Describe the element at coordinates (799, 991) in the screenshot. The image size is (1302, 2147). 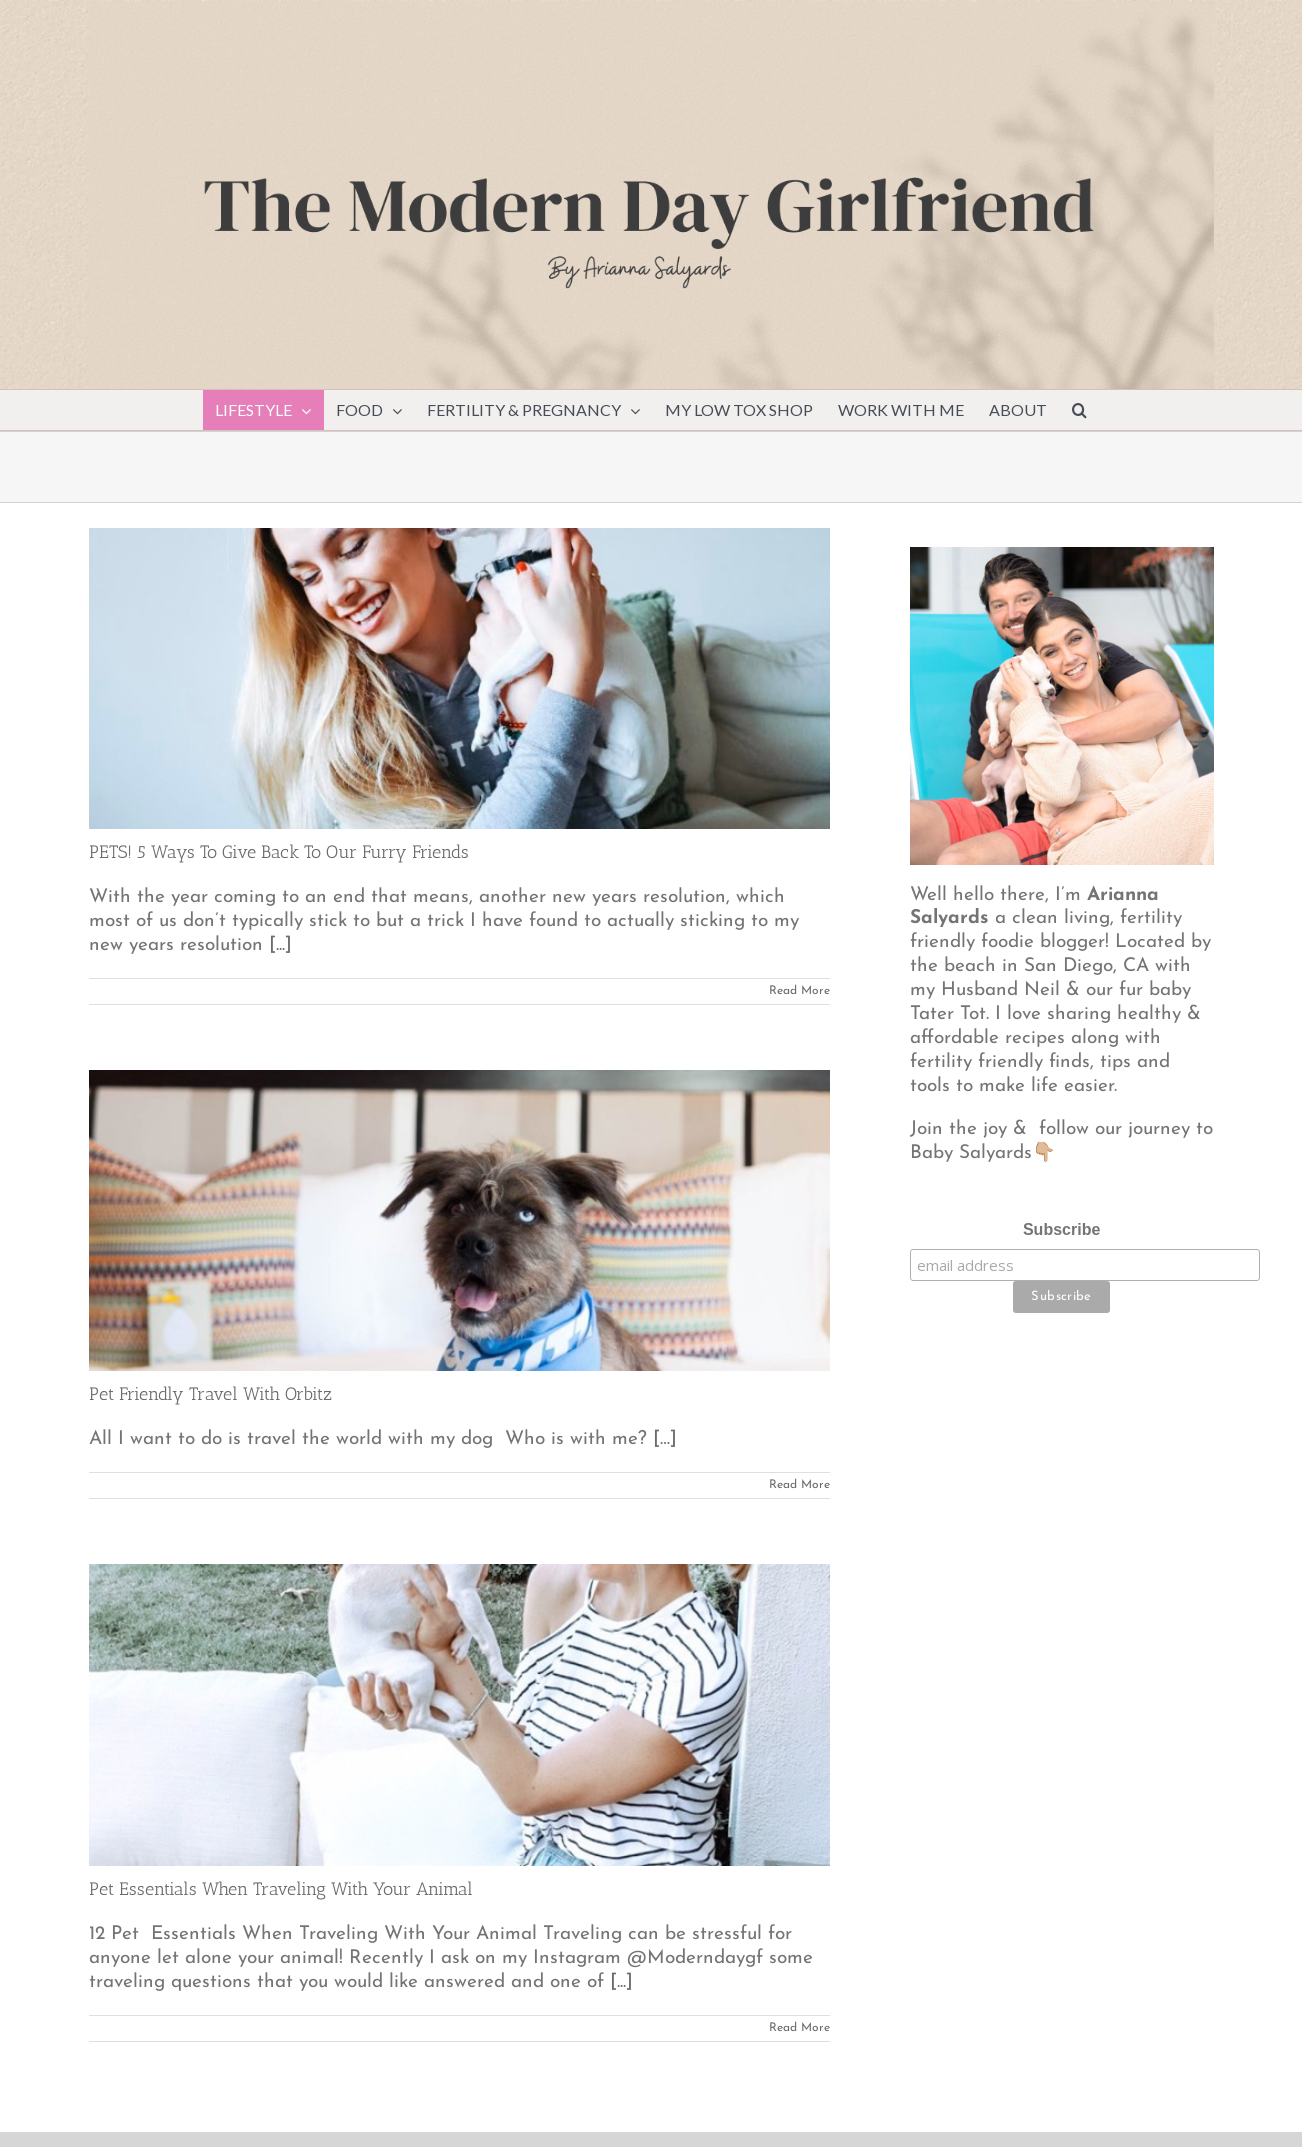
I see `Read More [More on PETS! 5 Ways To Give Back To Our Furry Friends]` at that location.